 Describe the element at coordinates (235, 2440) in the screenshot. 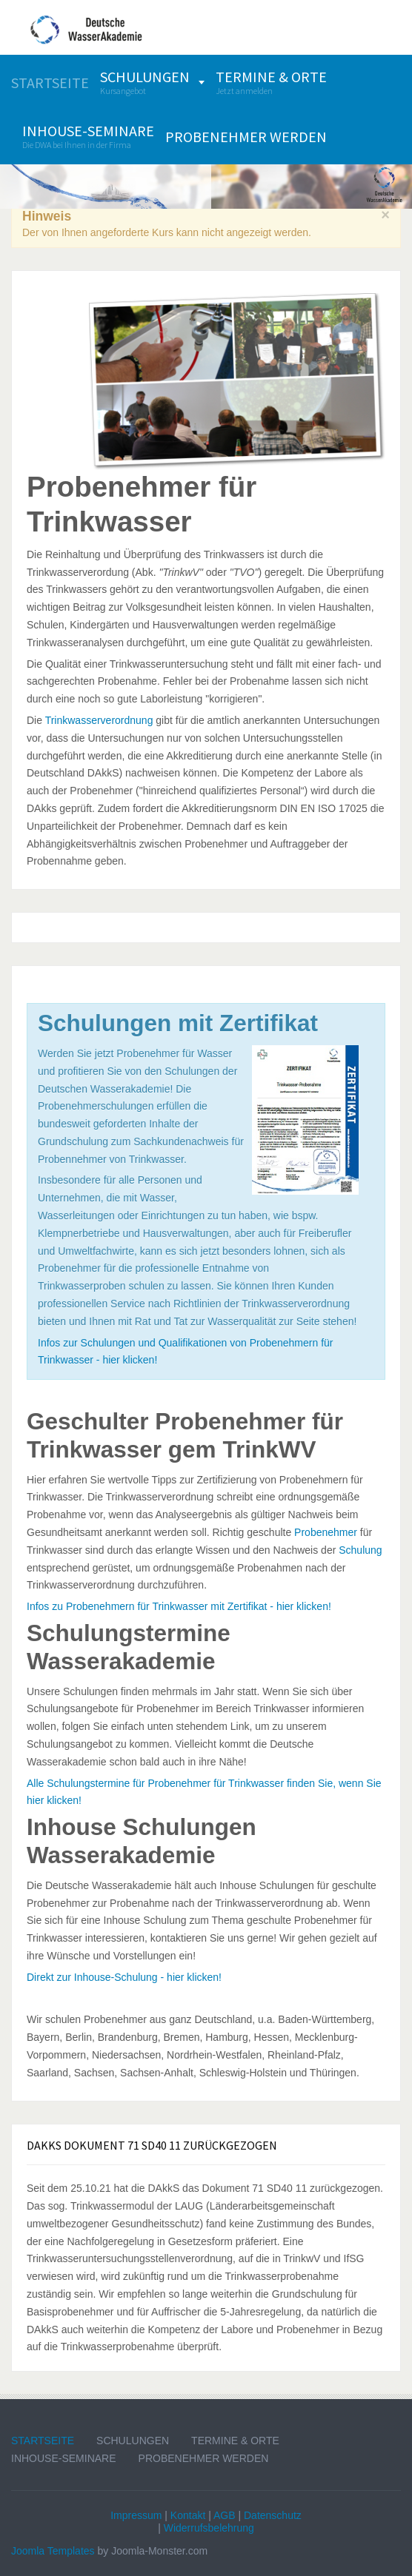

I see `Termine & Orte` at that location.